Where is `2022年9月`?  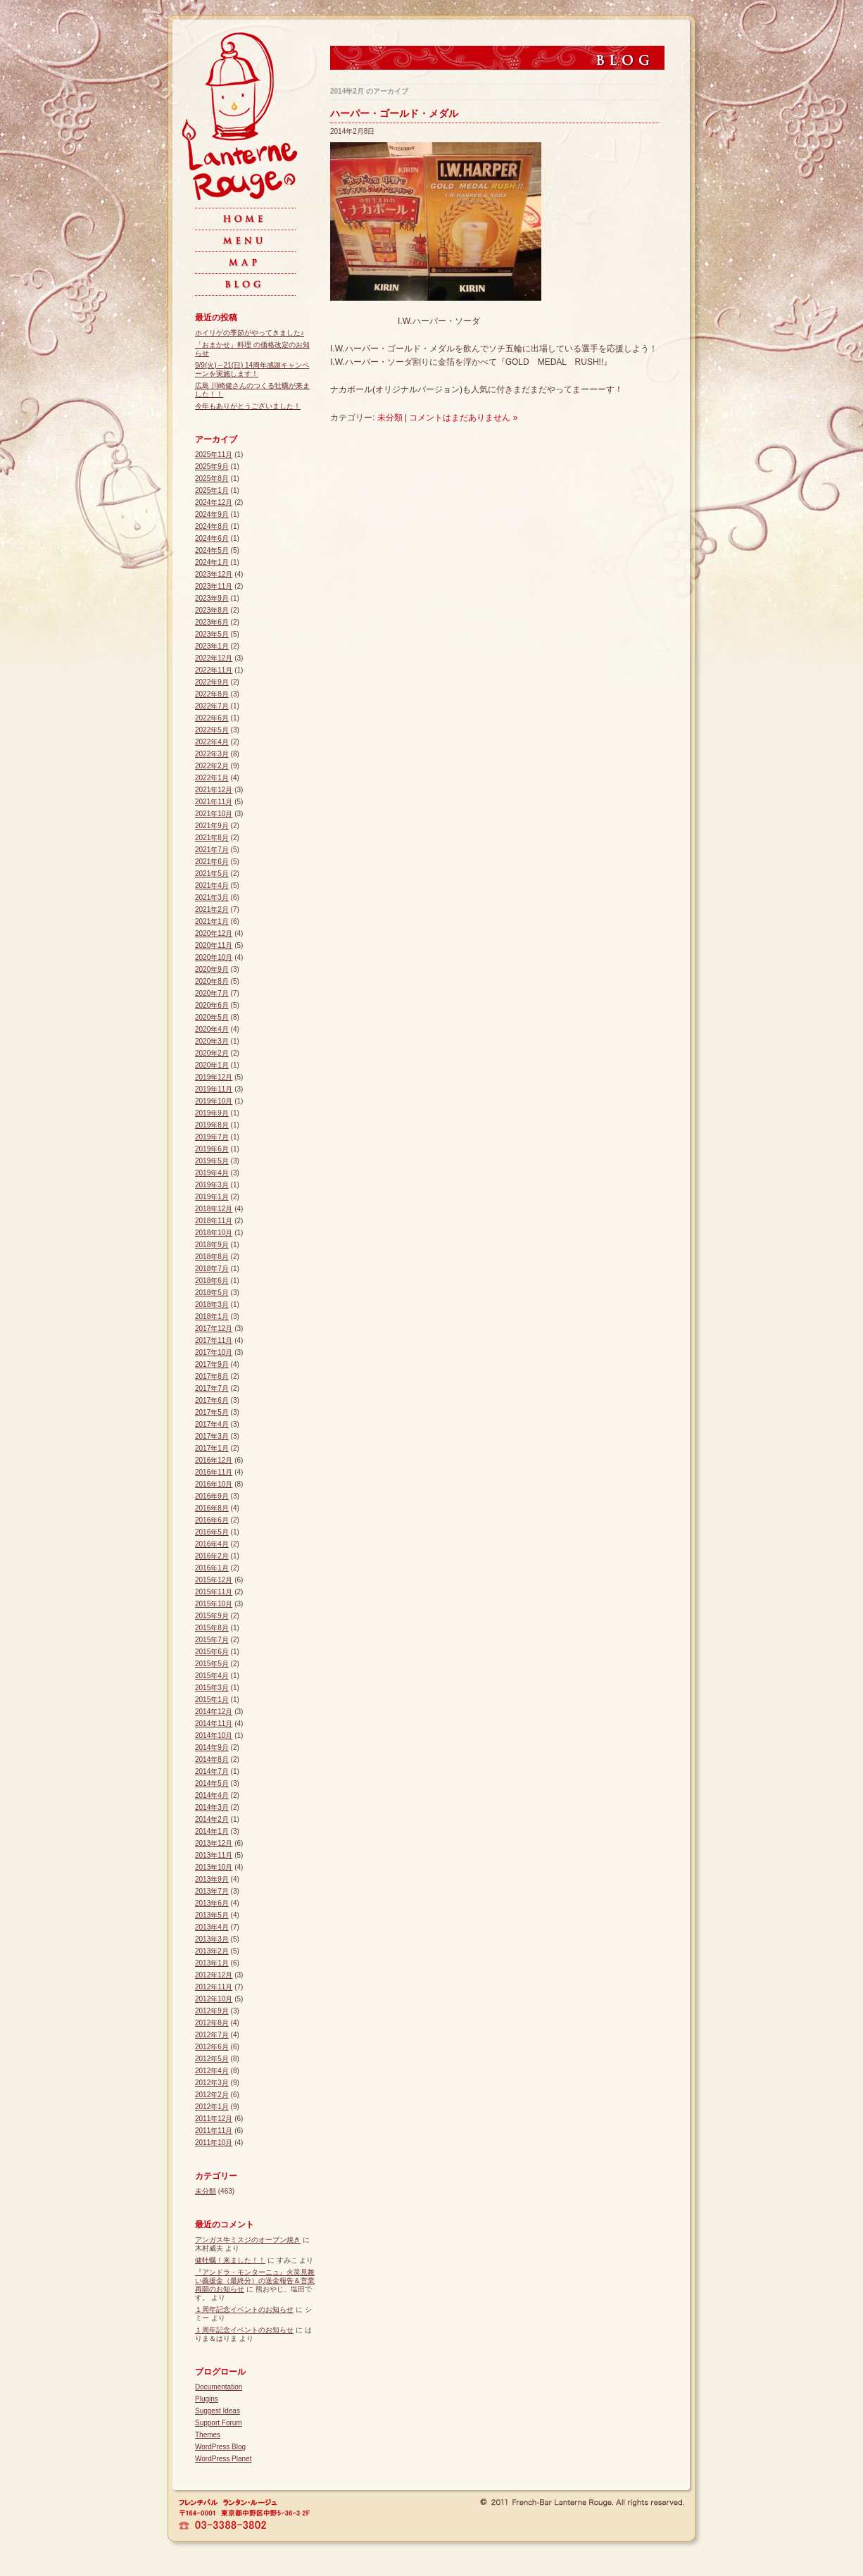 2022年9月 is located at coordinates (212, 682).